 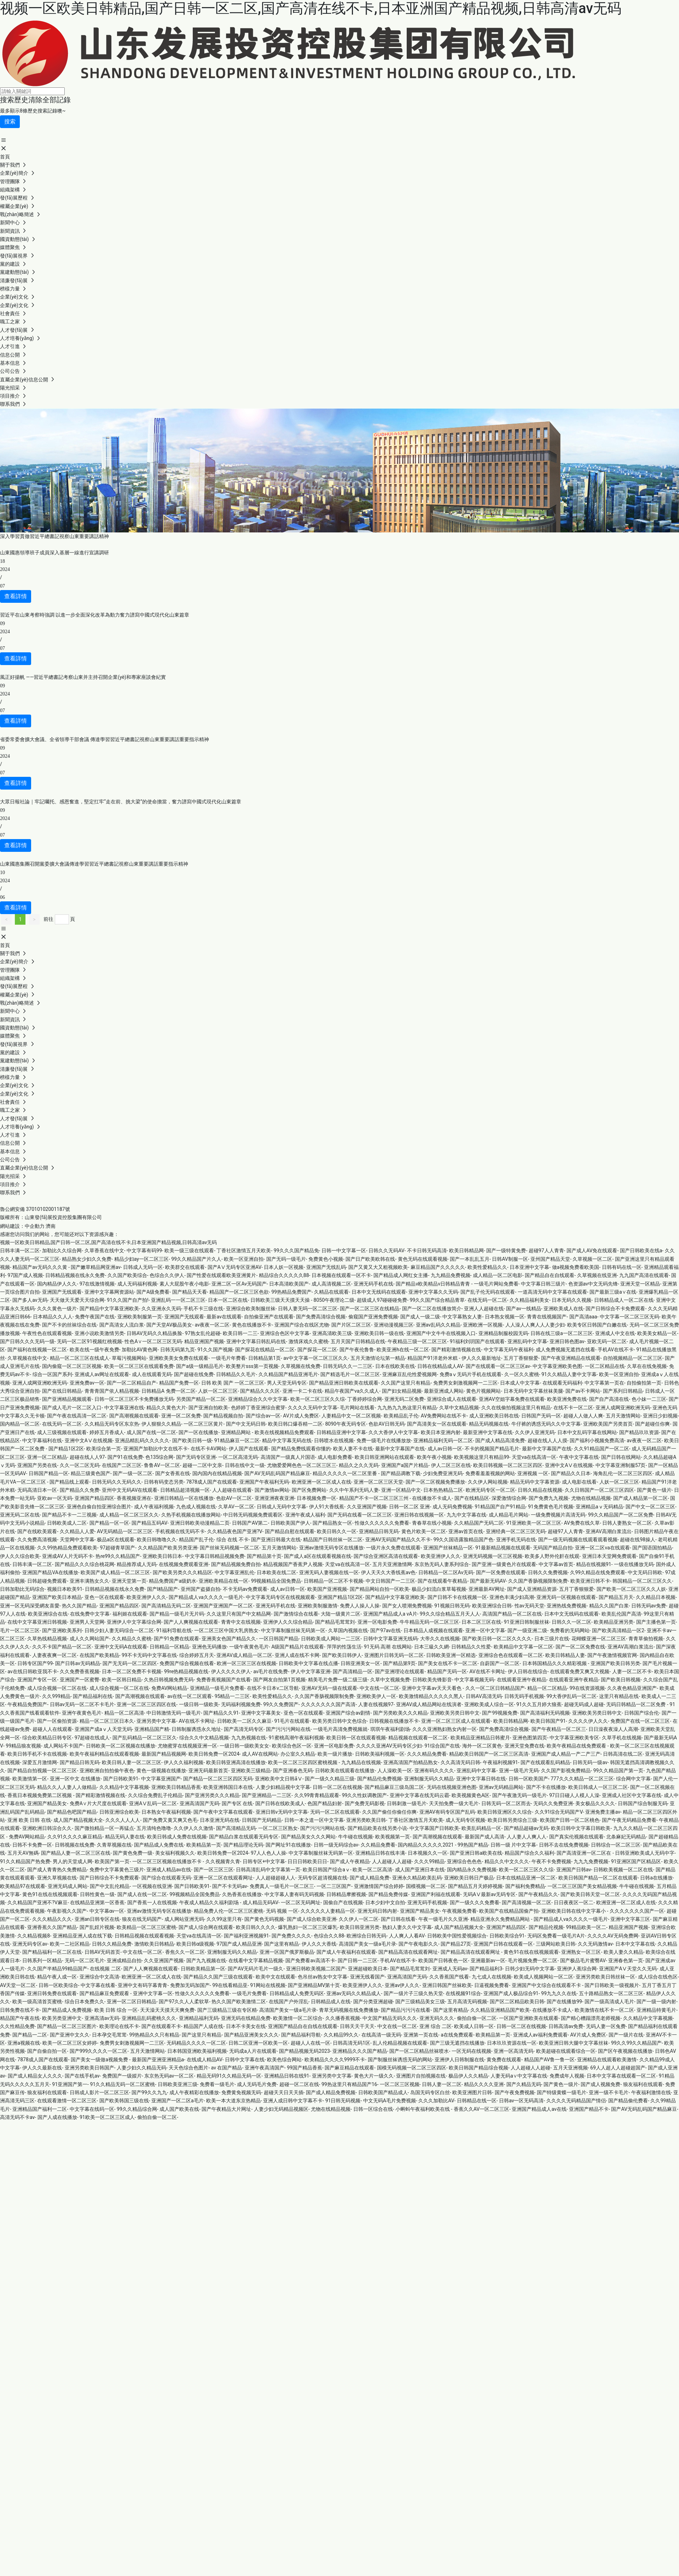 What do you see at coordinates (47, 1333) in the screenshot?
I see `午夜性色在线观看视频` at bounding box center [47, 1333].